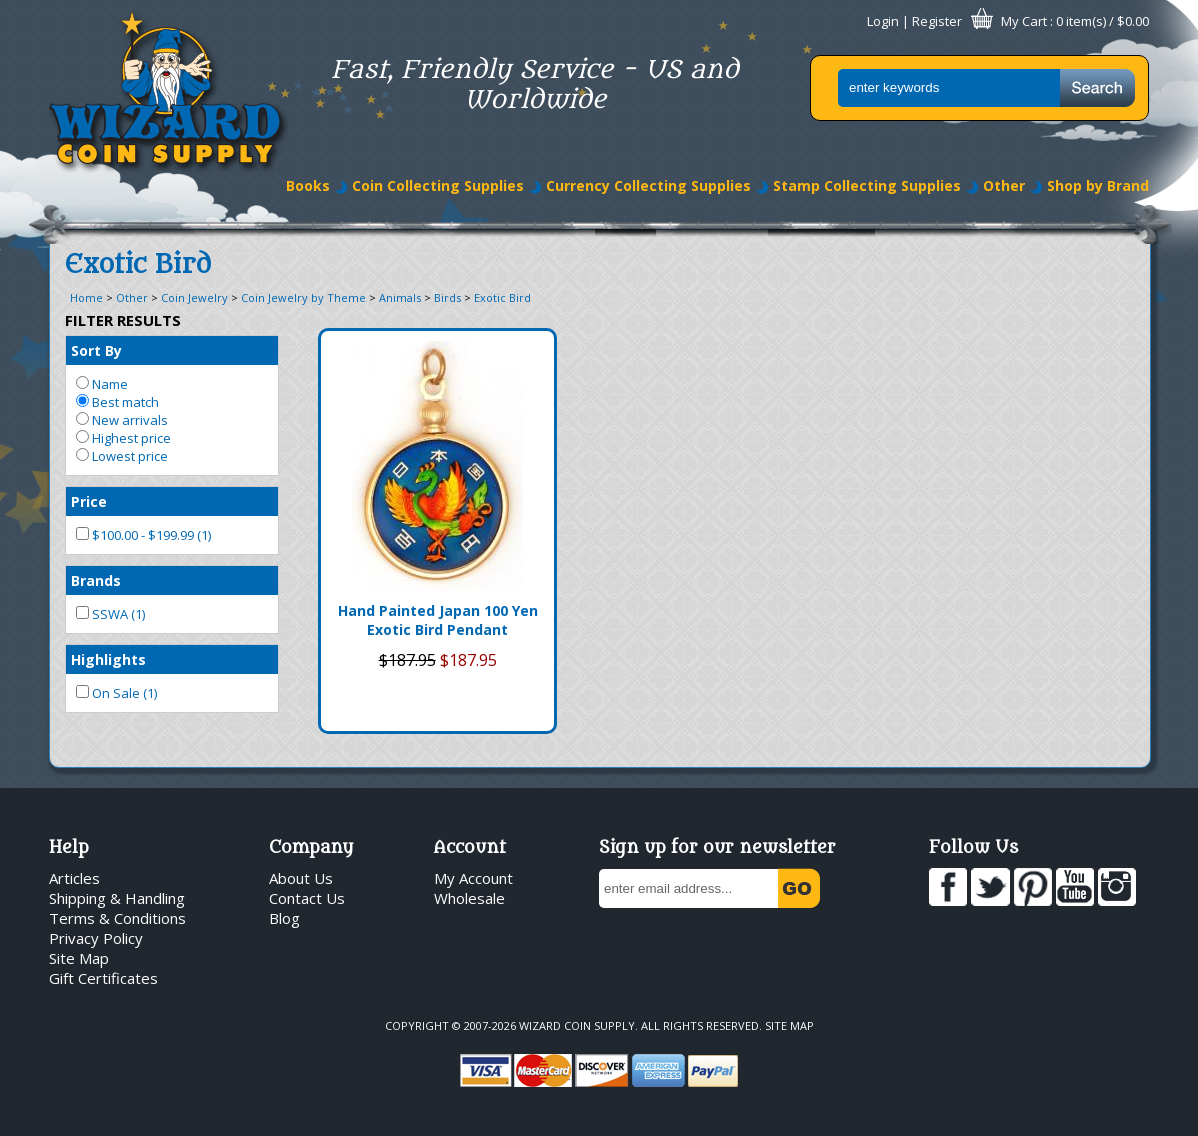  Describe the element at coordinates (86, 297) in the screenshot. I see `Home` at that location.